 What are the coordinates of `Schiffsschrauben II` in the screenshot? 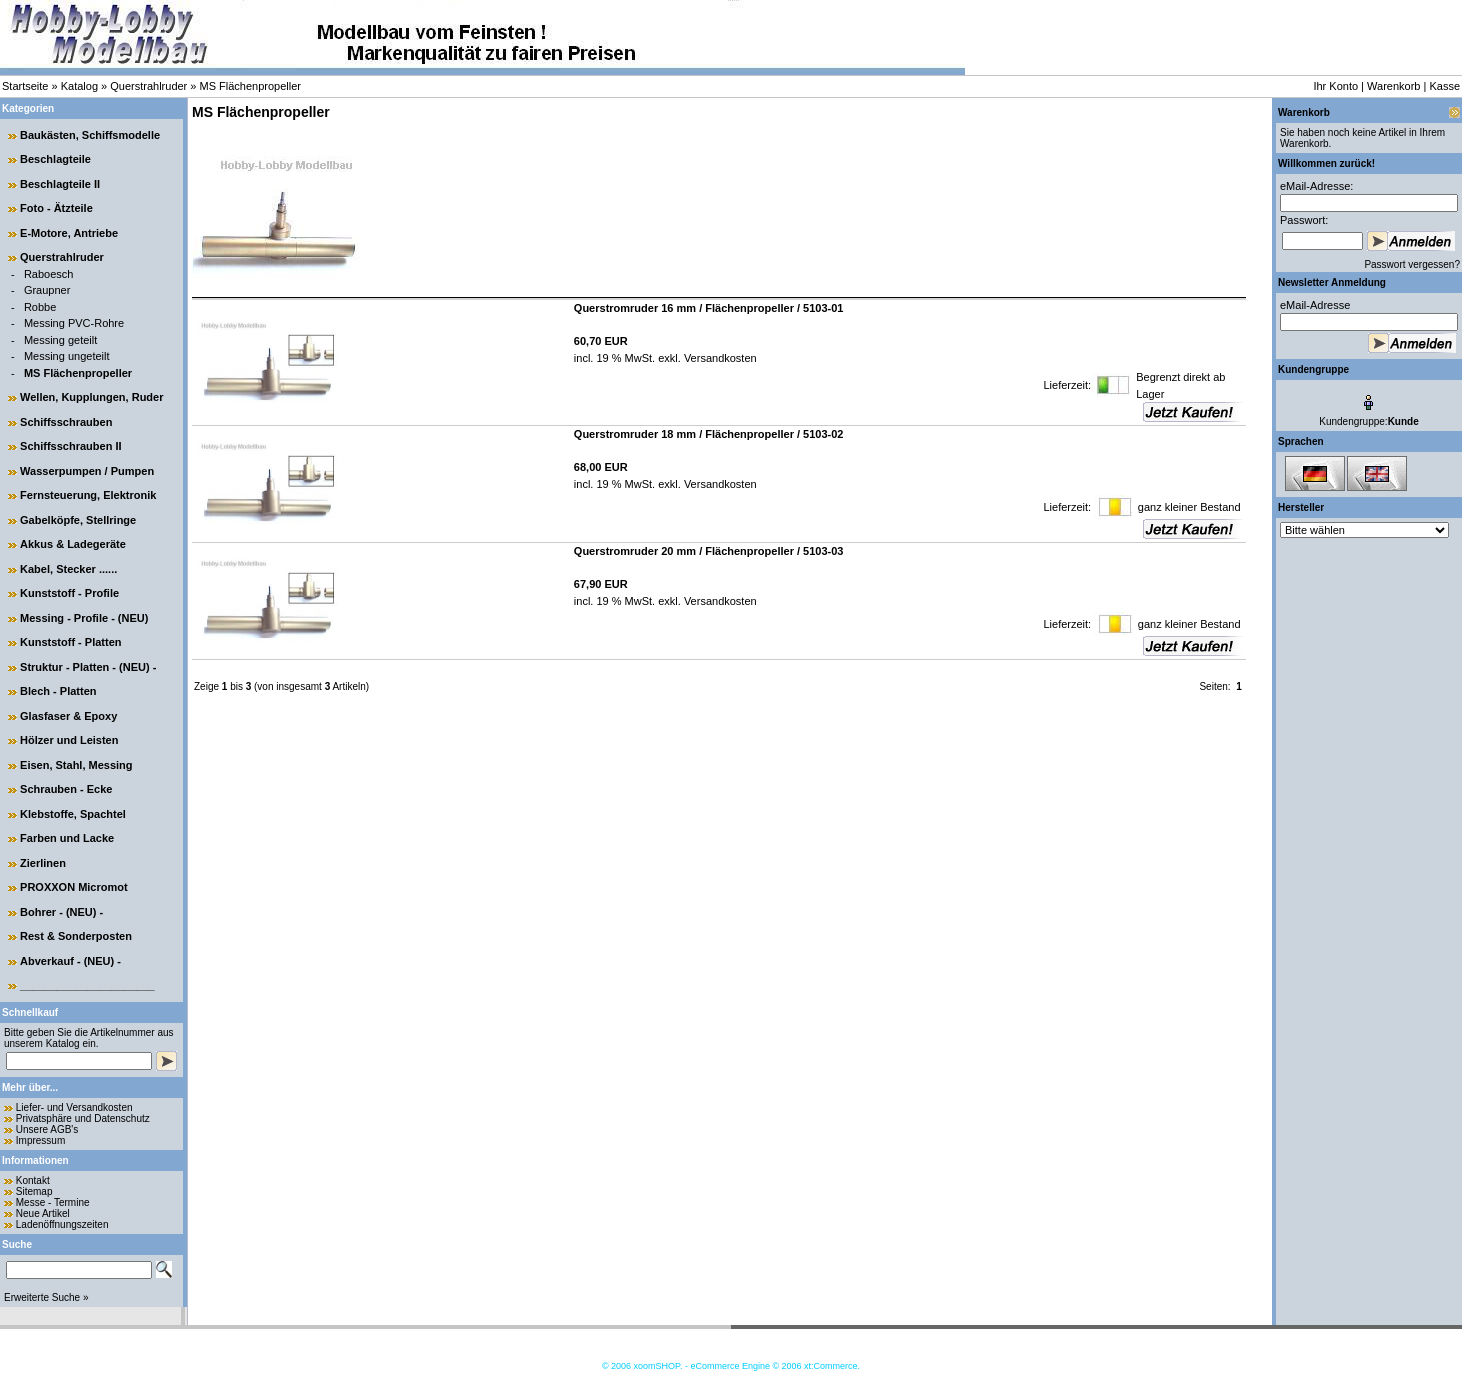 It's located at (70, 446).